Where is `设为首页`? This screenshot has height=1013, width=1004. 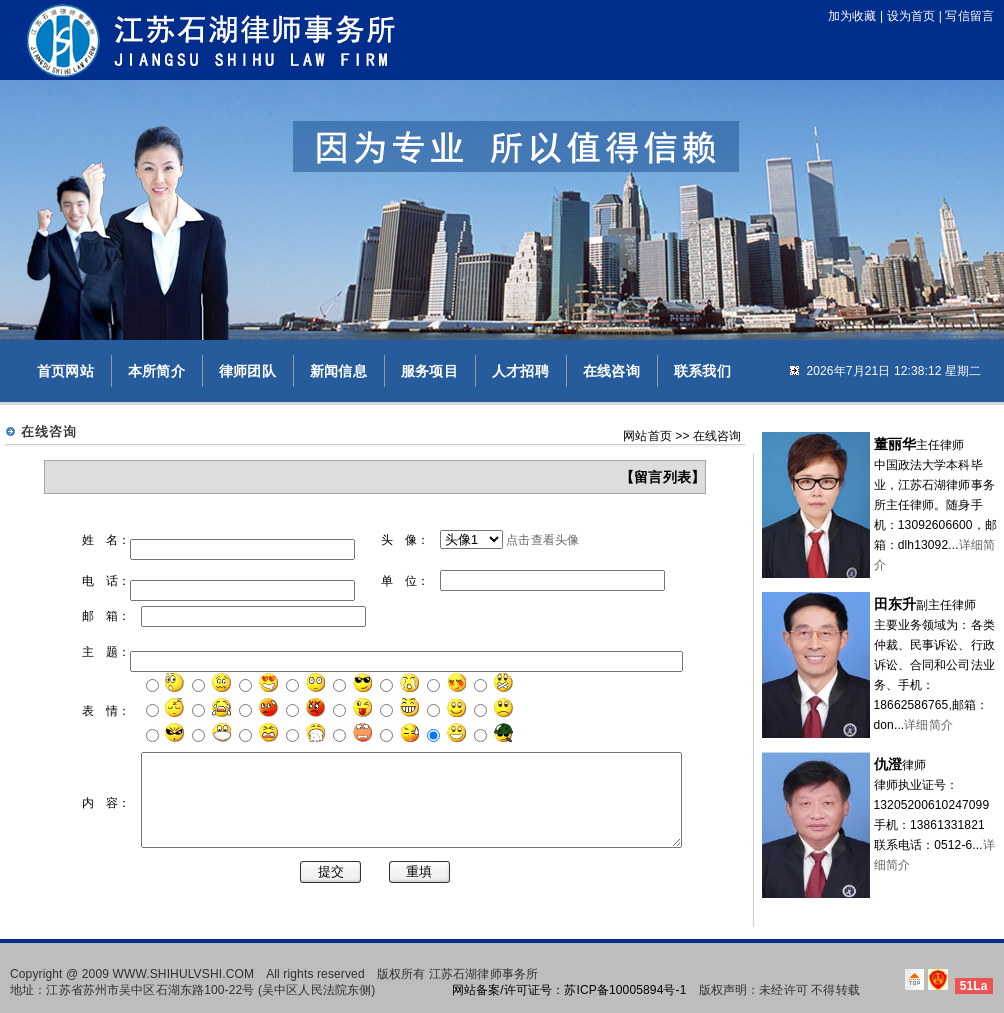 设为首页 is located at coordinates (911, 16).